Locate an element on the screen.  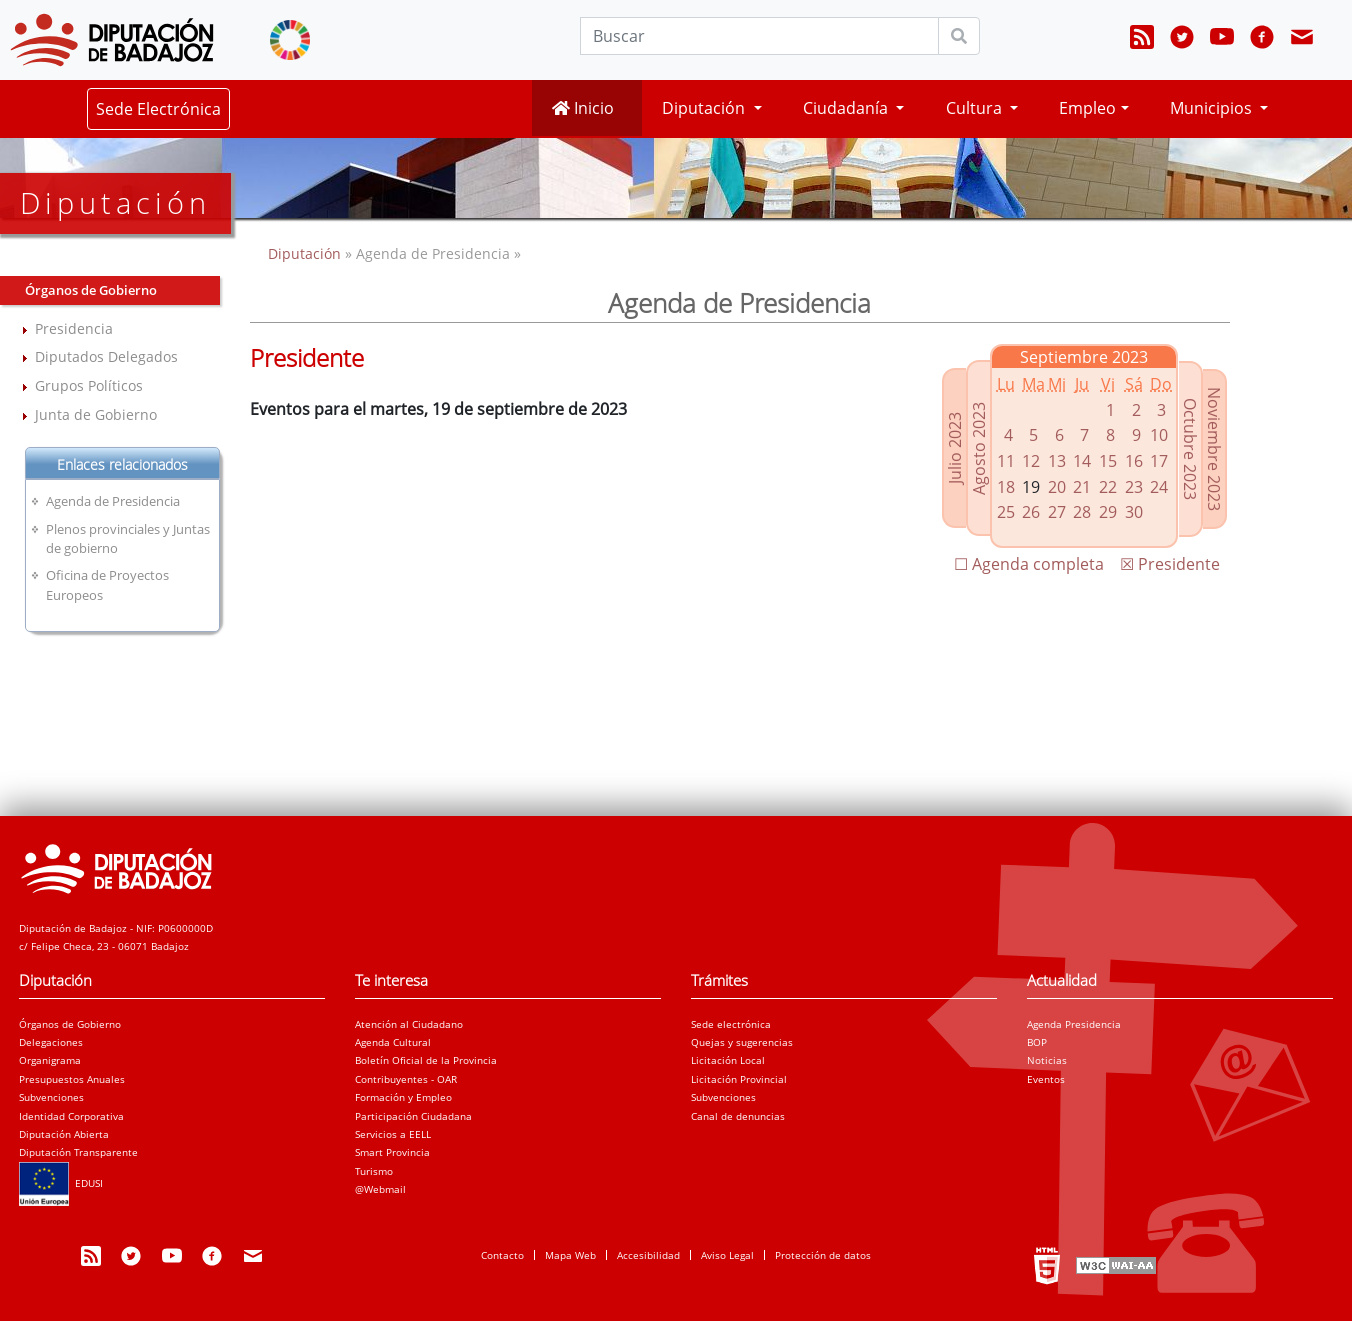
Diputación Transparente is located at coordinates (78, 1152).